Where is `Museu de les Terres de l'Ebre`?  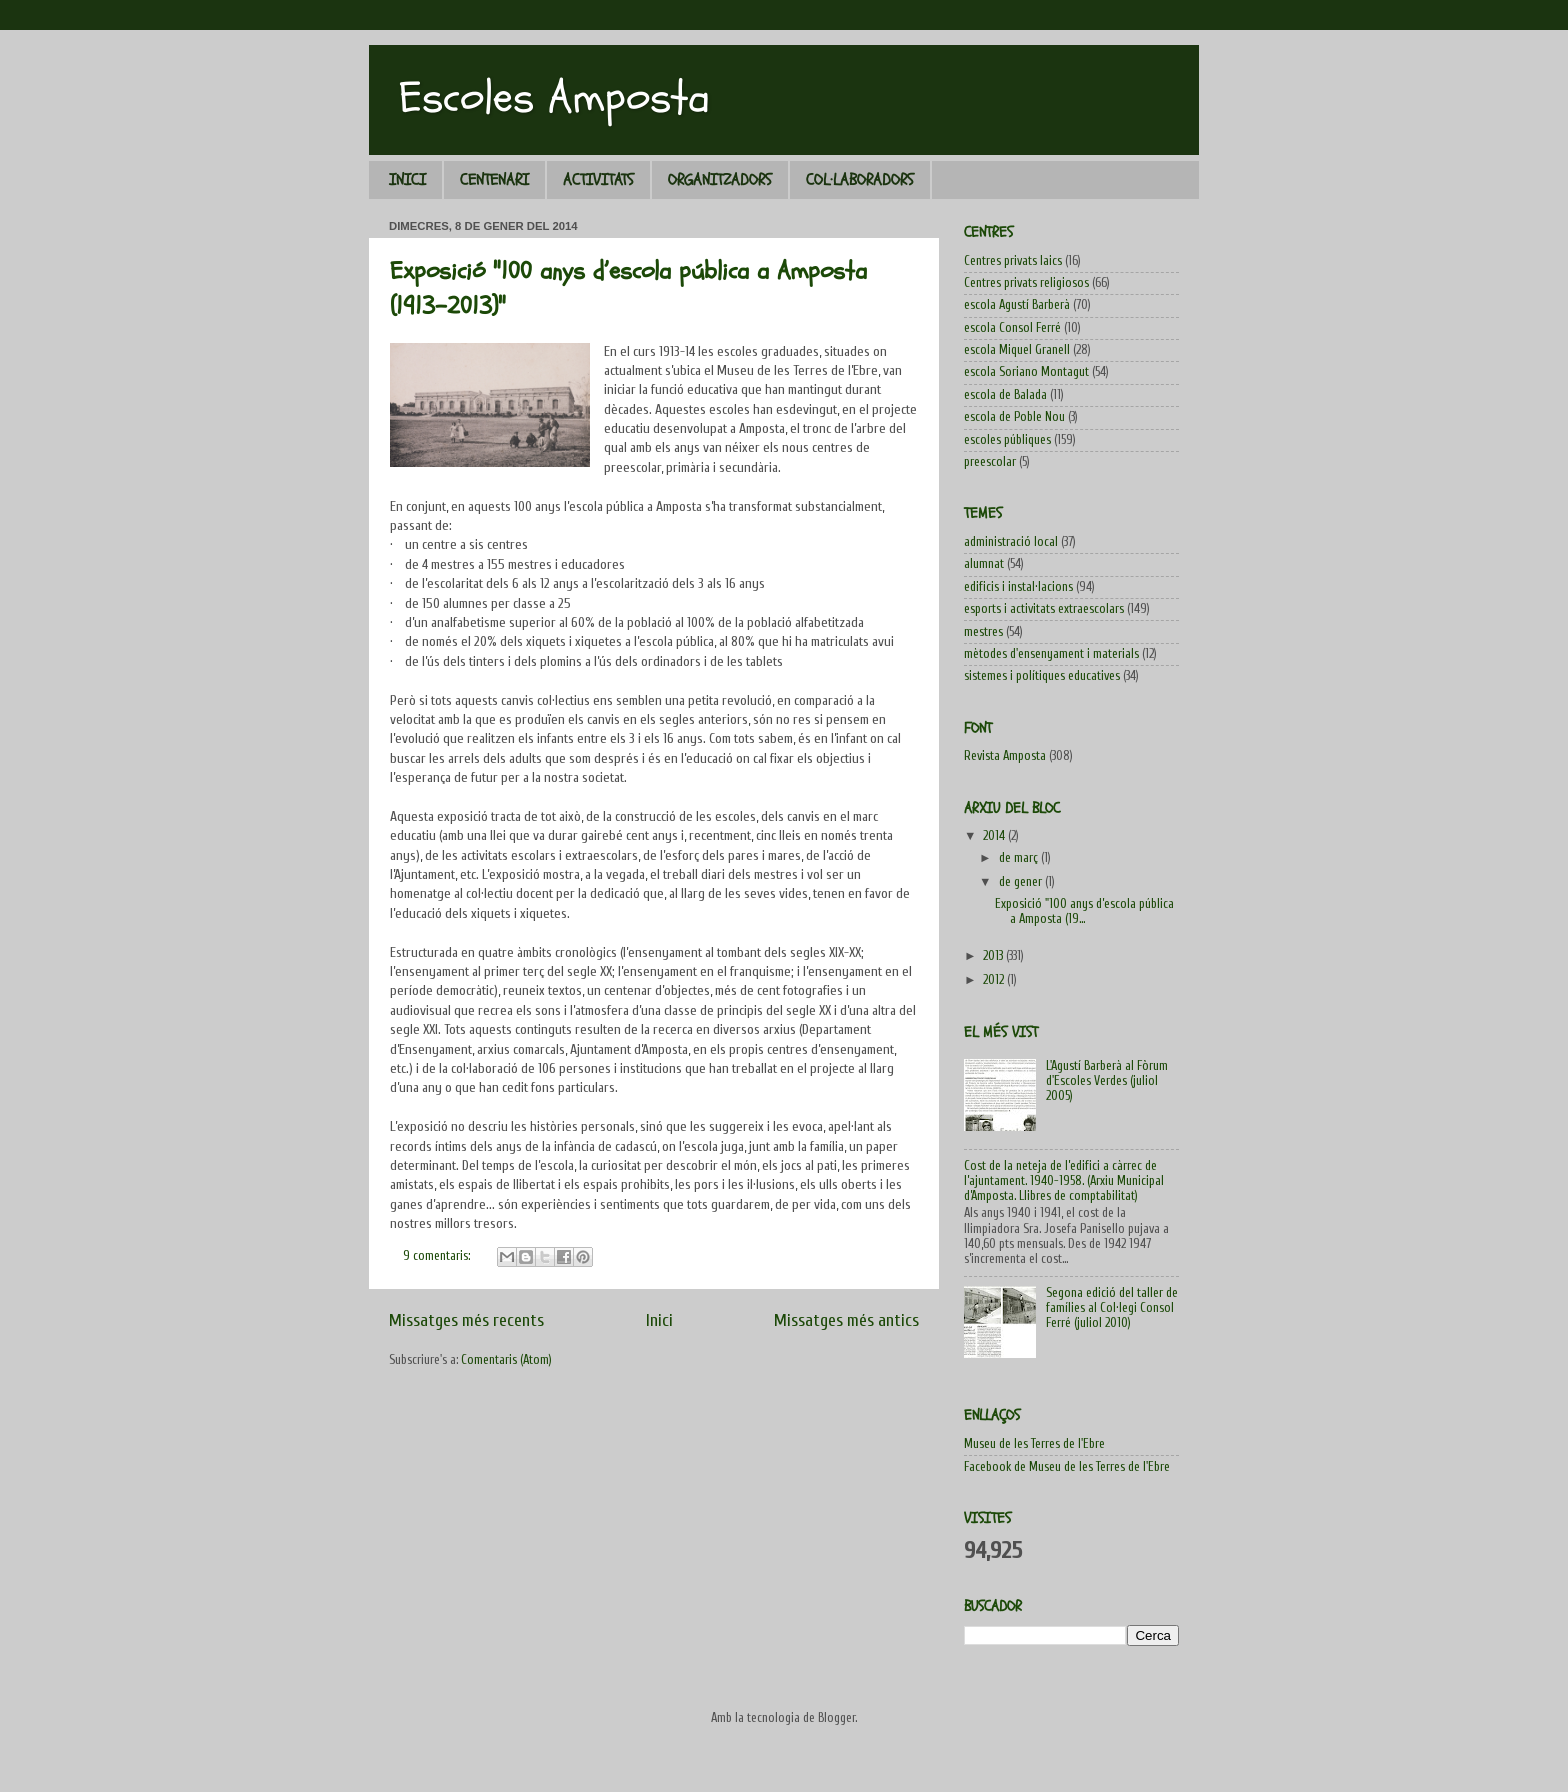 Museu de les Terres de l'Ebre is located at coordinates (1034, 1444).